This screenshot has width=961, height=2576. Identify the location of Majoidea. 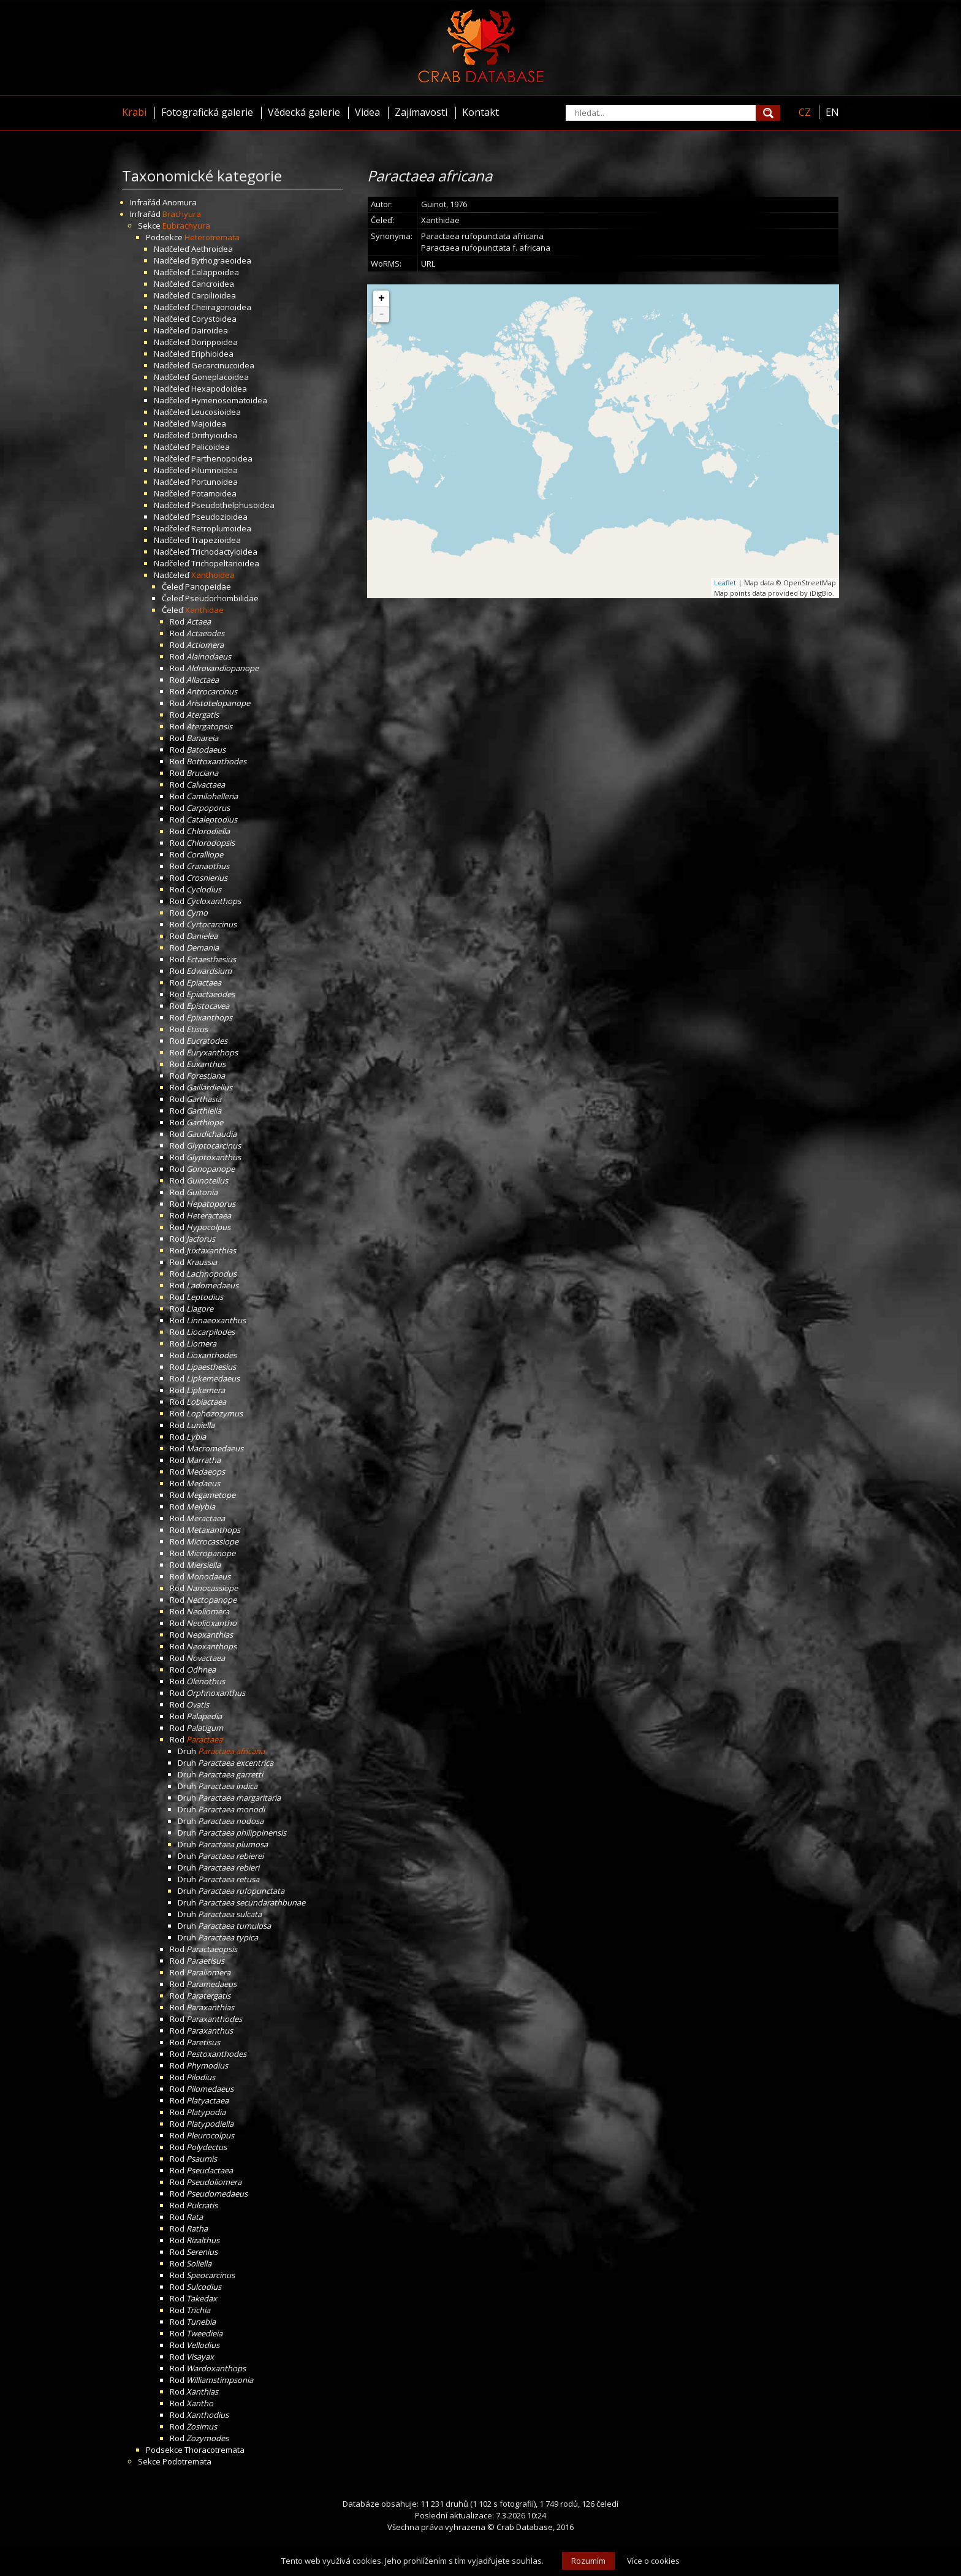
(208, 423).